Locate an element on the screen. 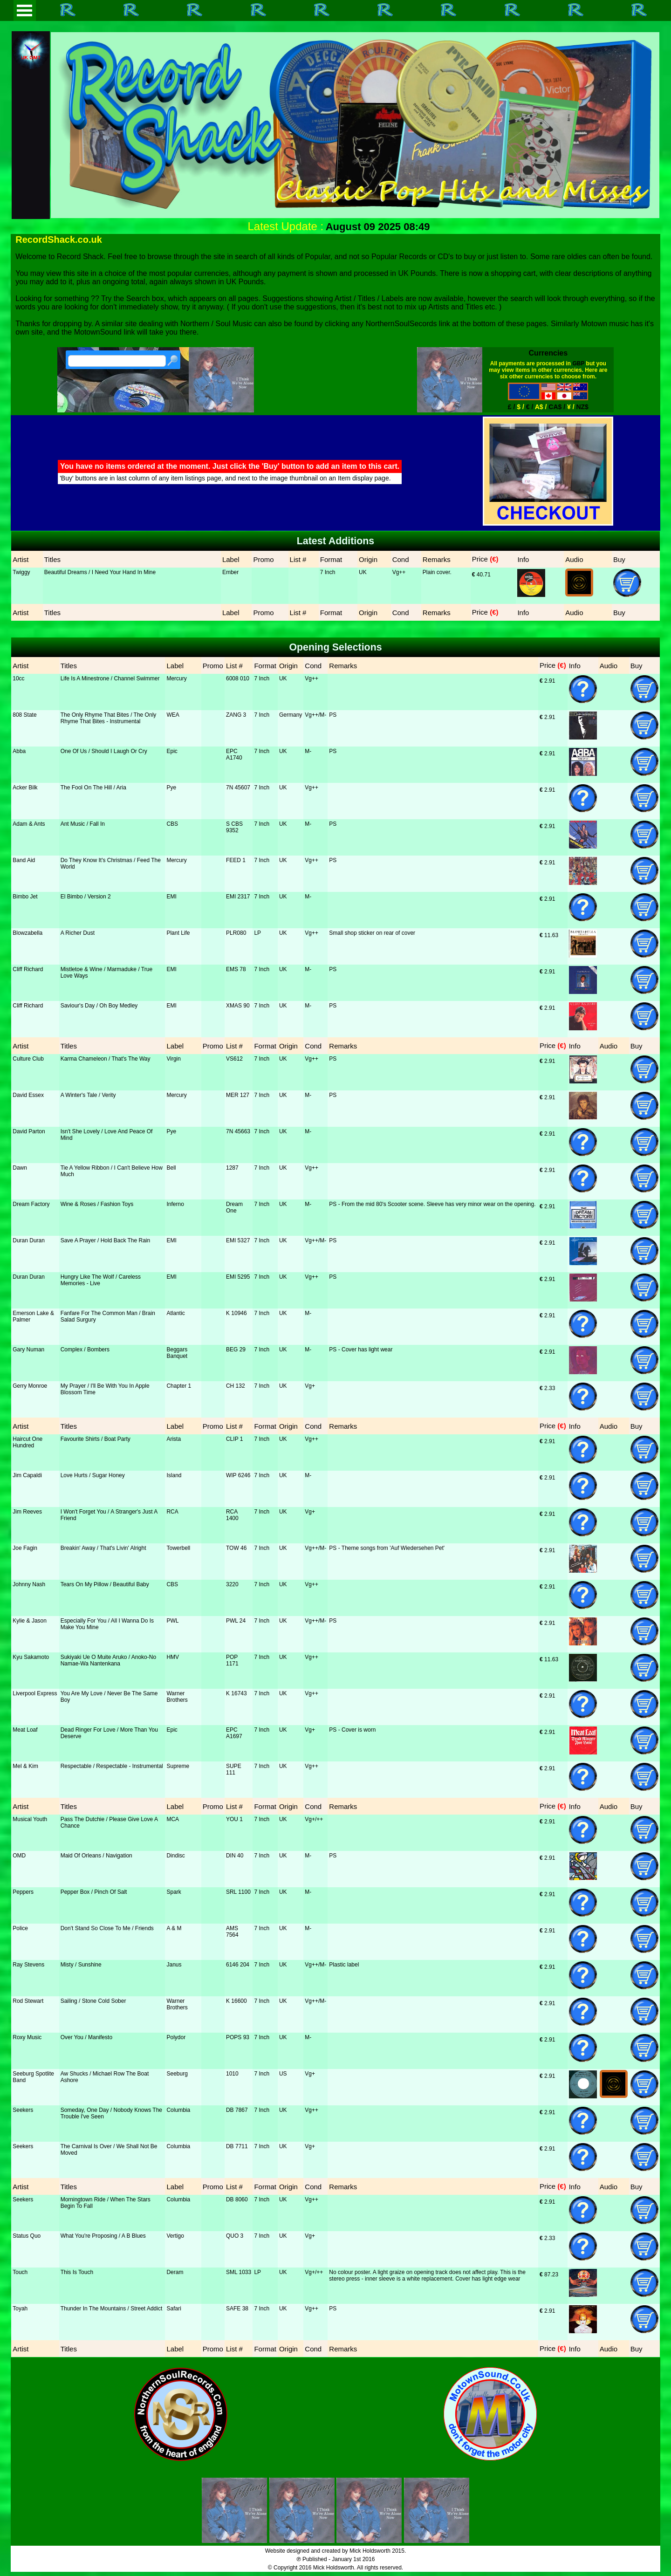  Life Is A Minestrone / Channel Swimmer is located at coordinates (110, 678).